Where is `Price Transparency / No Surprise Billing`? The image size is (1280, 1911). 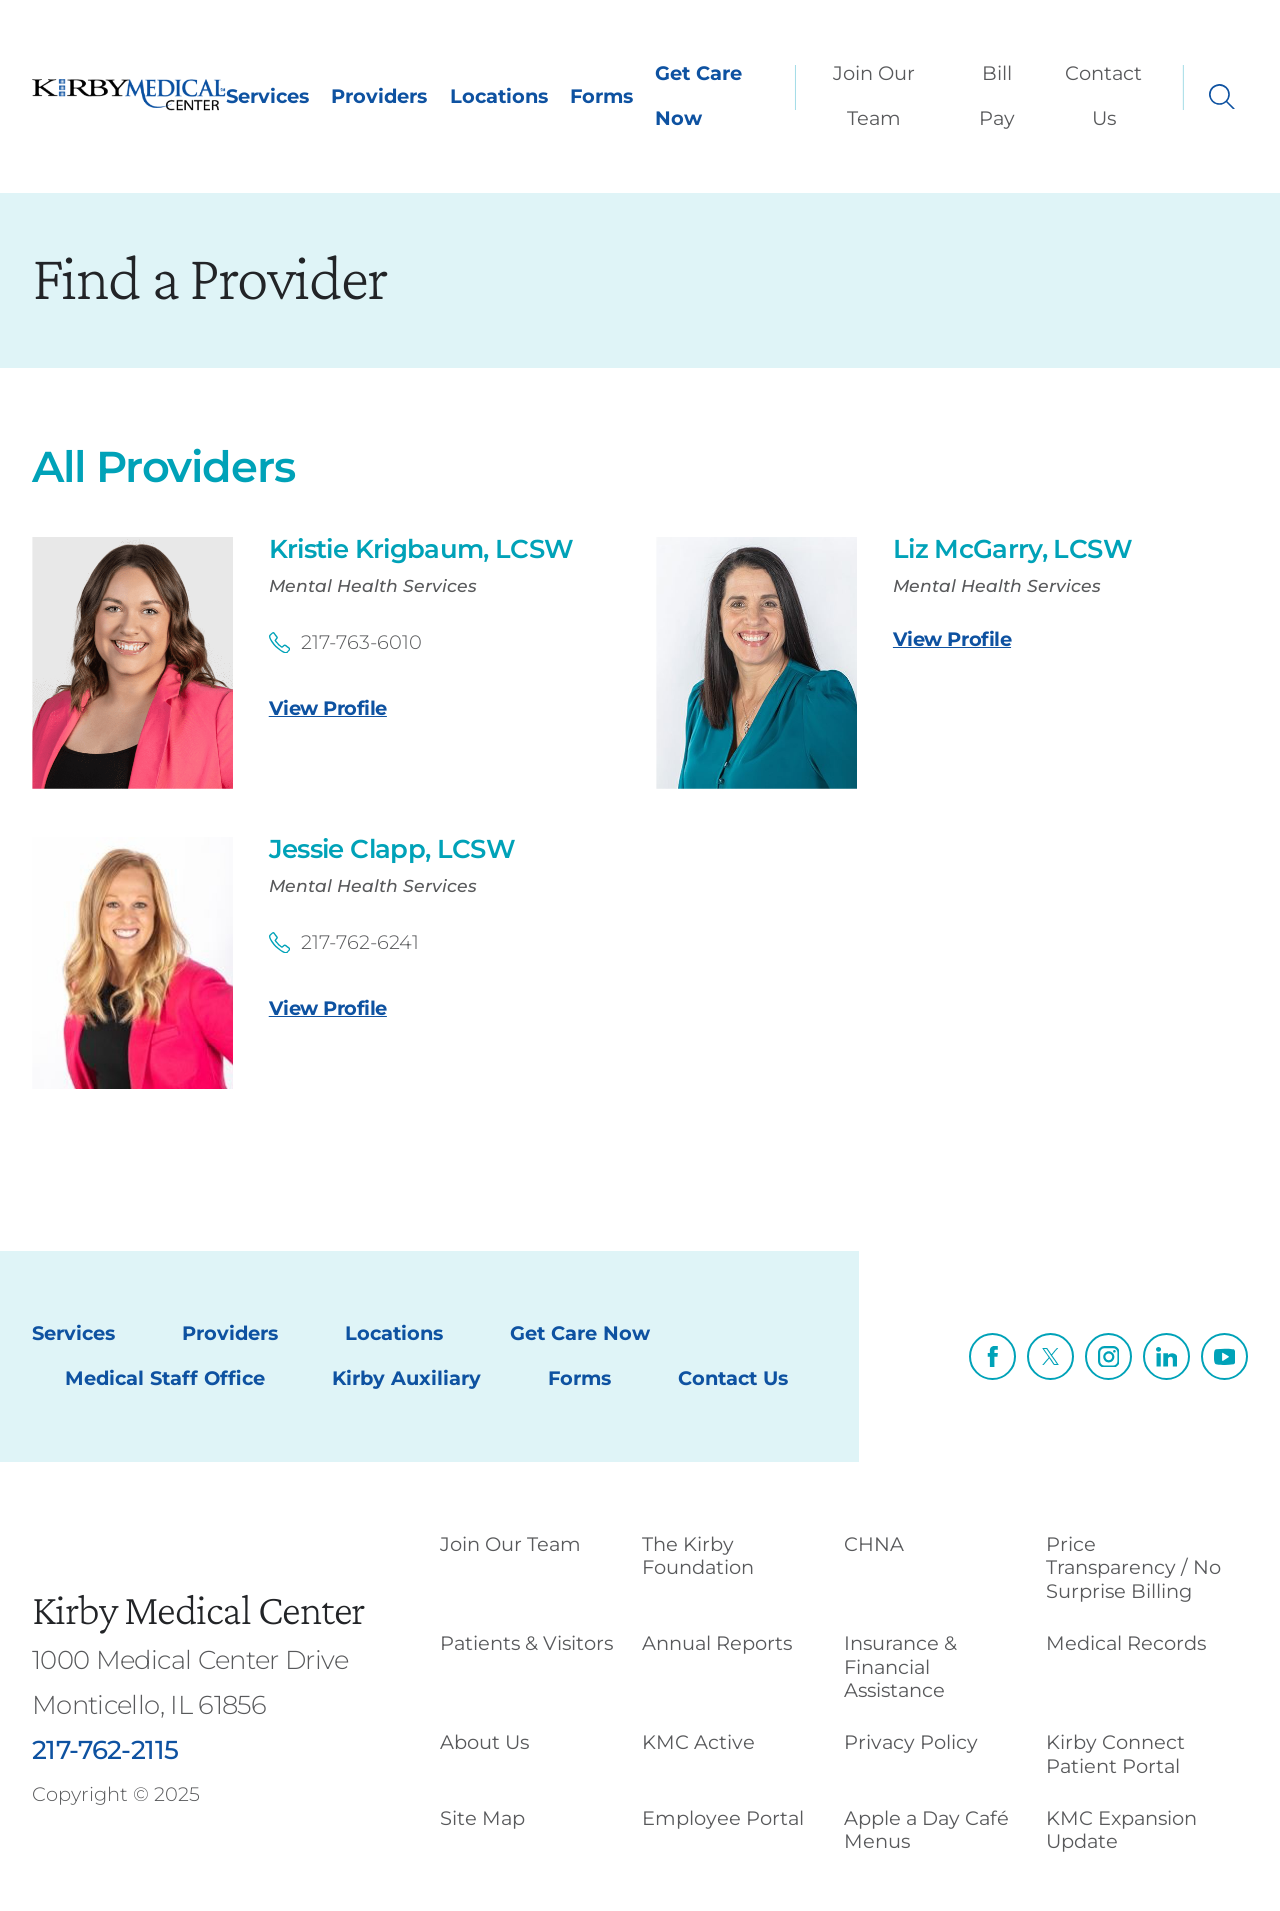 Price Transparency / No Surprise Billing is located at coordinates (1133, 1567).